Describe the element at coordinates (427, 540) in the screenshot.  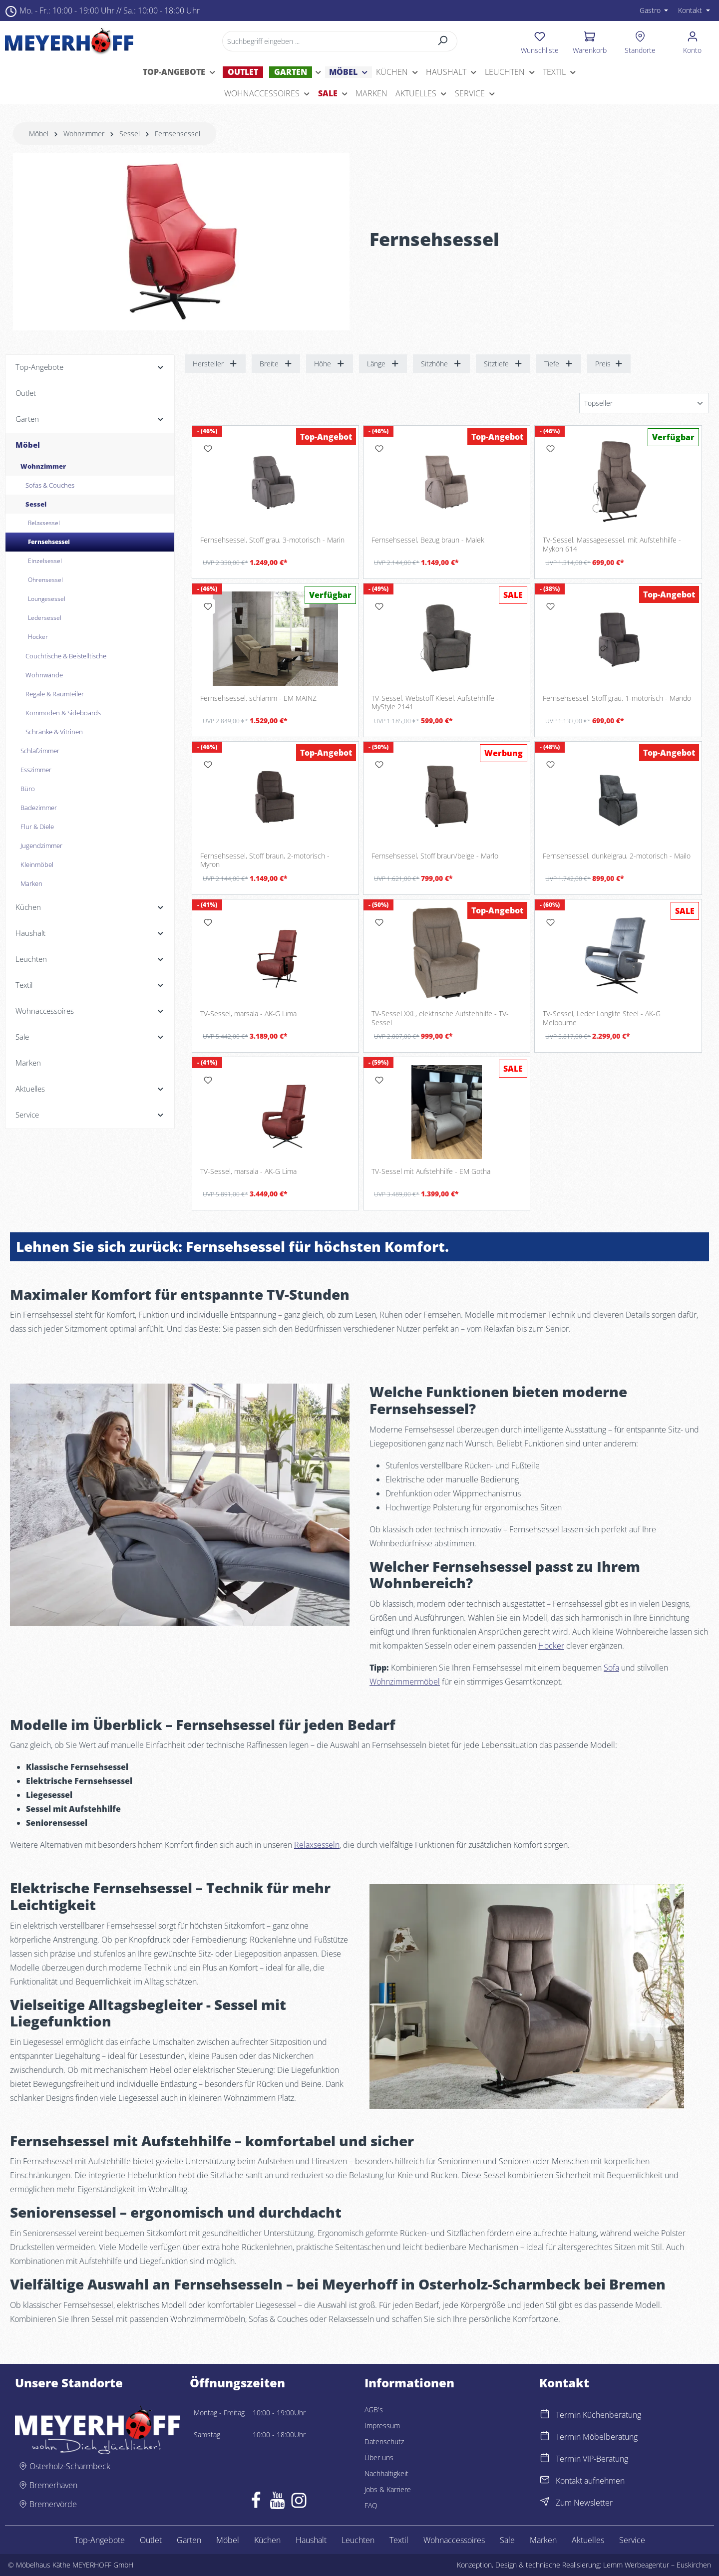
I see `Fernsehsessel, Bezug braun - Malek` at that location.